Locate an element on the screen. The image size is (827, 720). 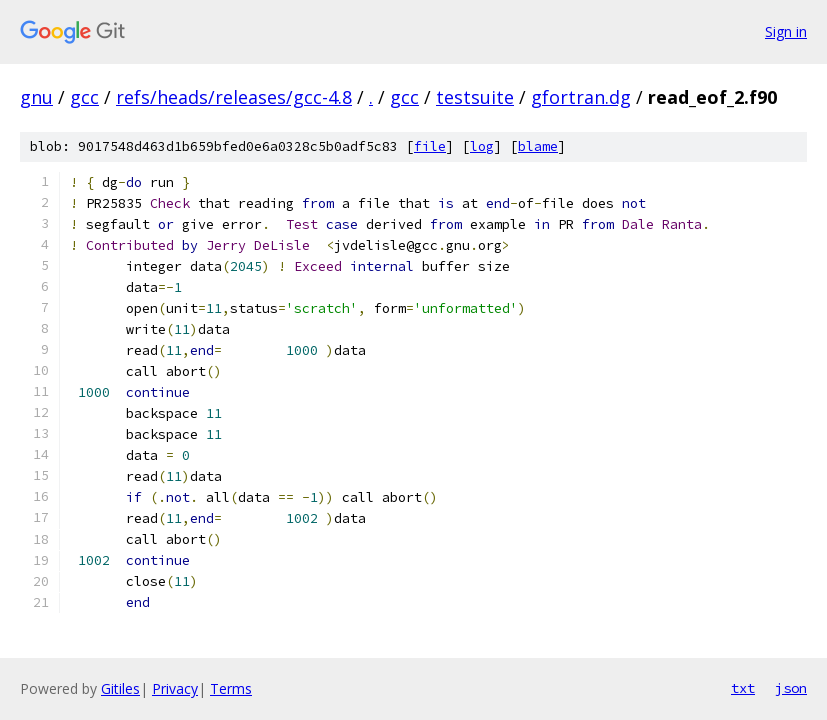
Gitiles is located at coordinates (120, 688).